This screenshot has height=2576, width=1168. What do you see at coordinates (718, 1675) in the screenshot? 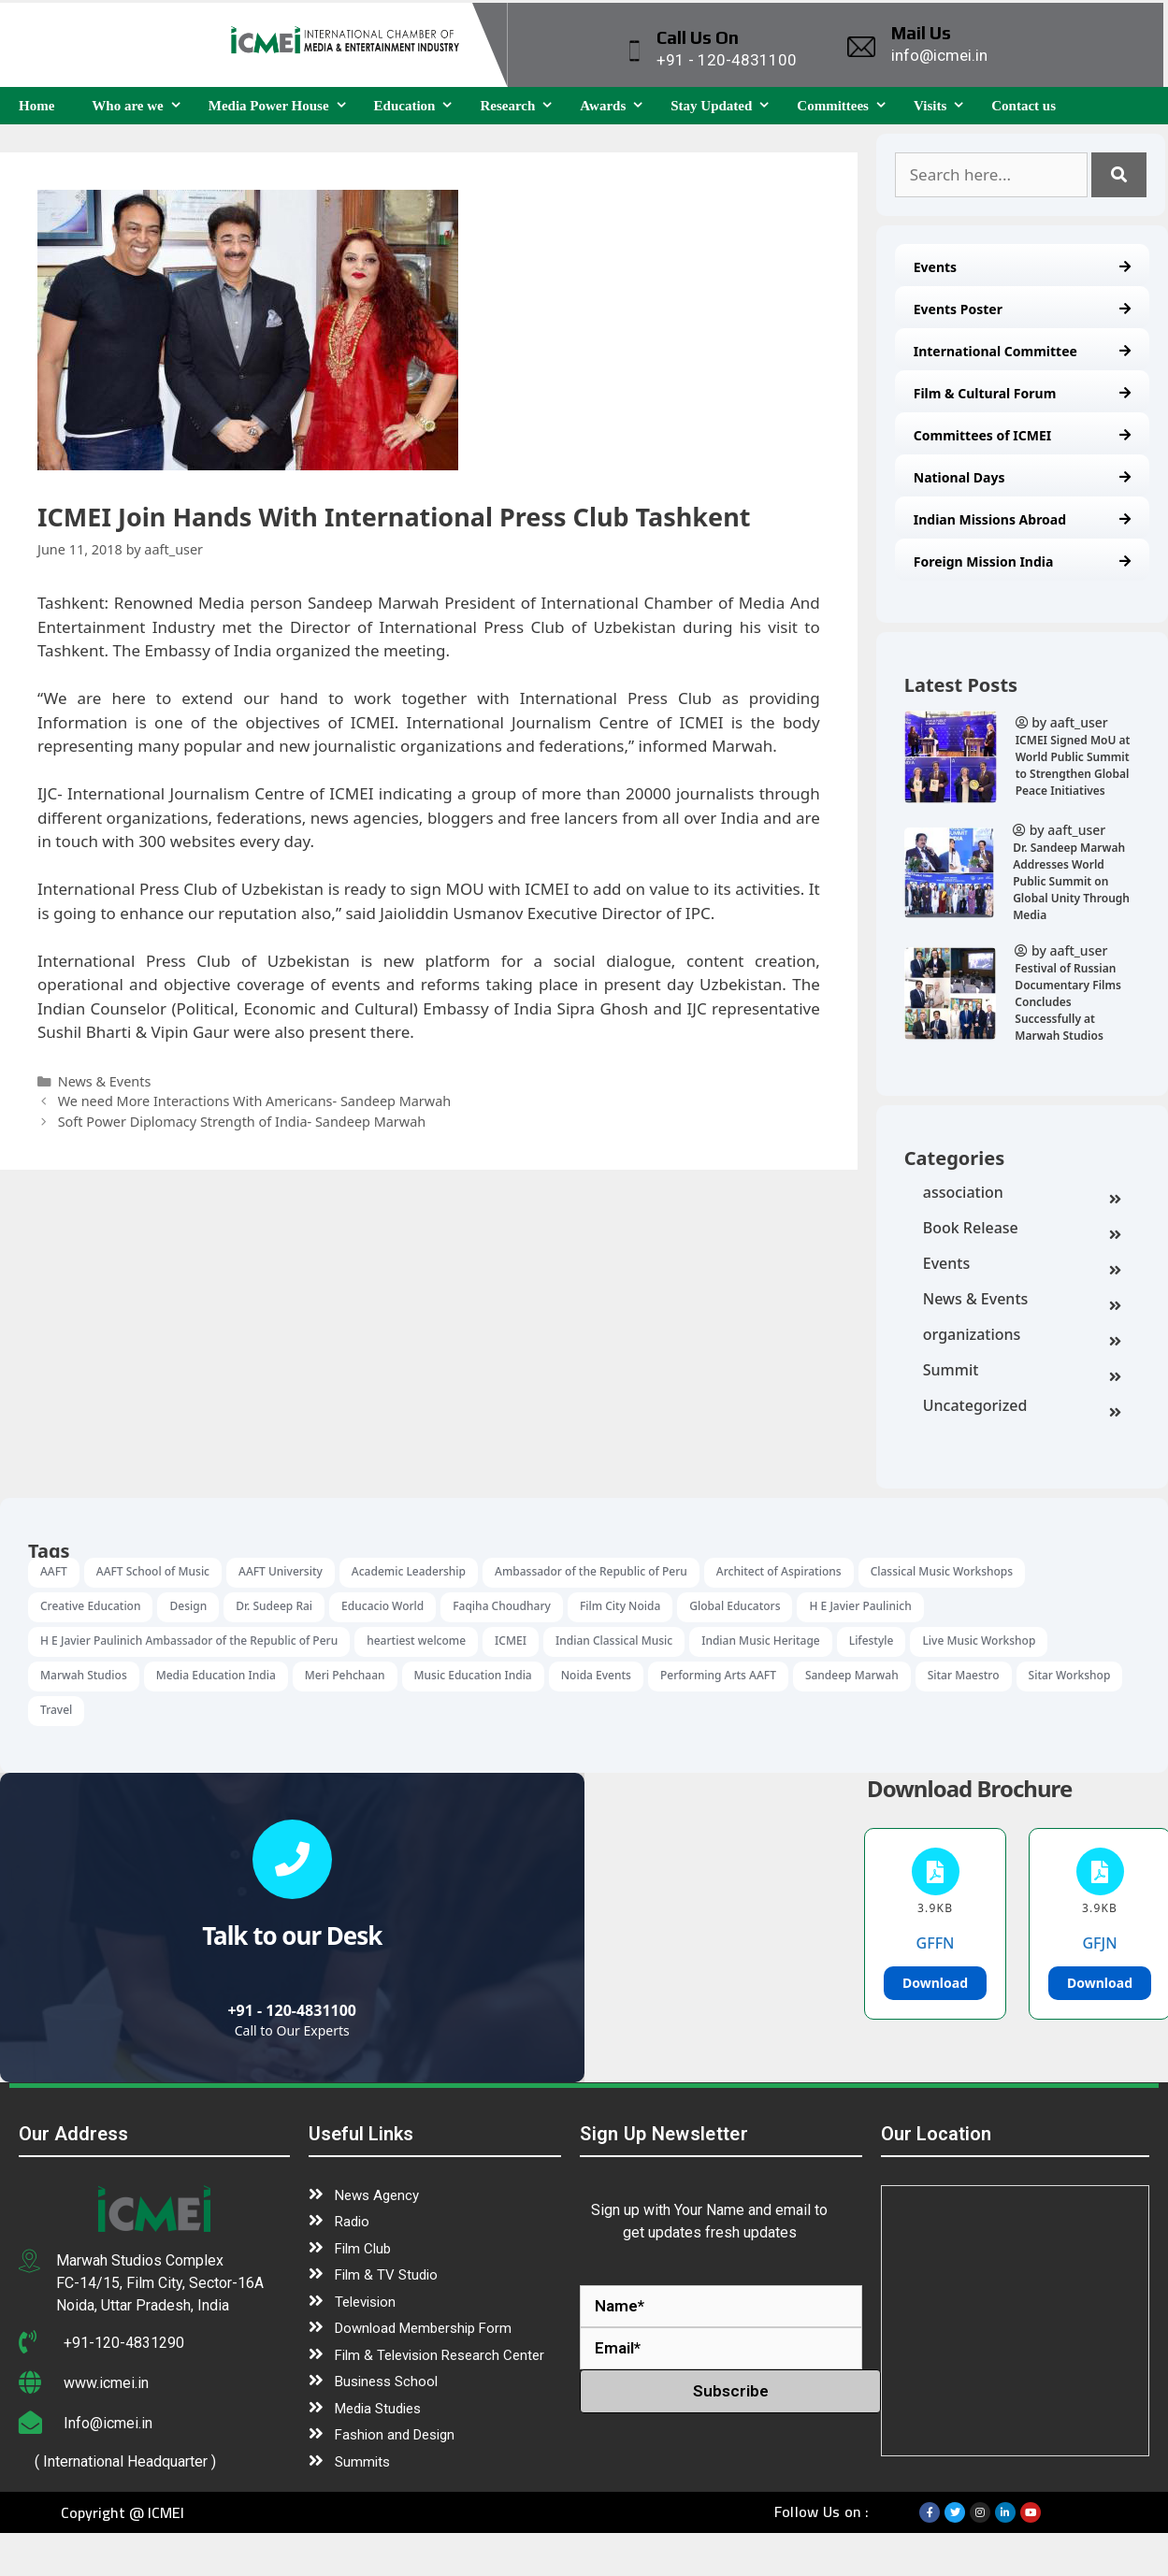
I see `Performing Arts AAFT` at bounding box center [718, 1675].